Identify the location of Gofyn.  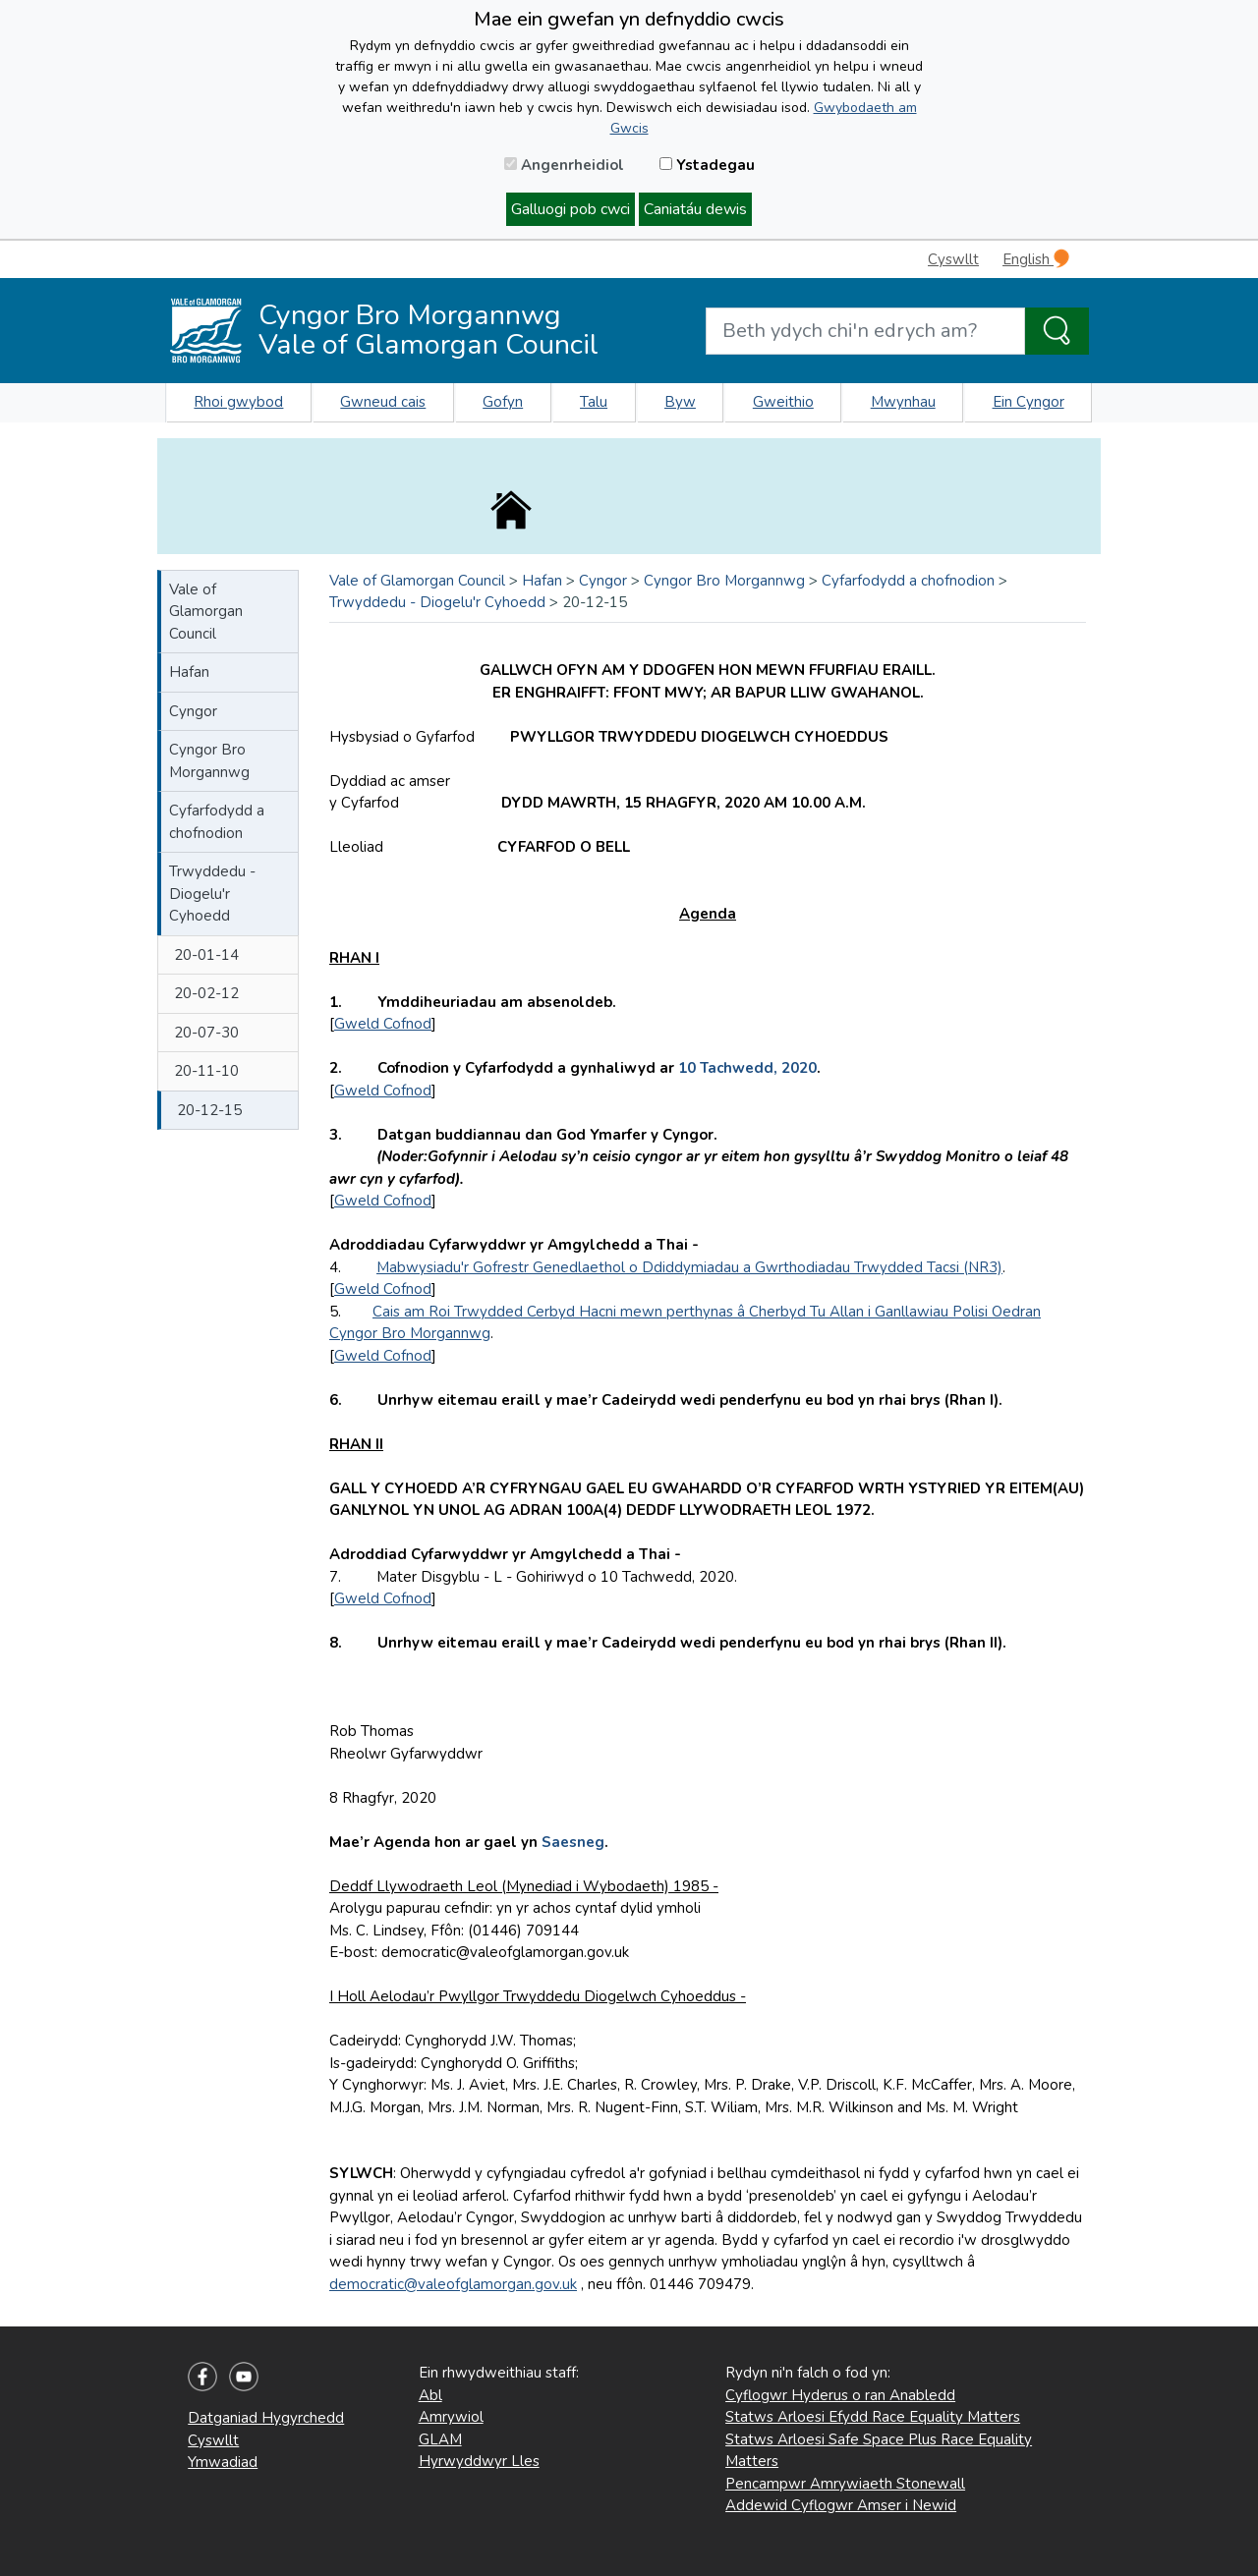
(503, 402).